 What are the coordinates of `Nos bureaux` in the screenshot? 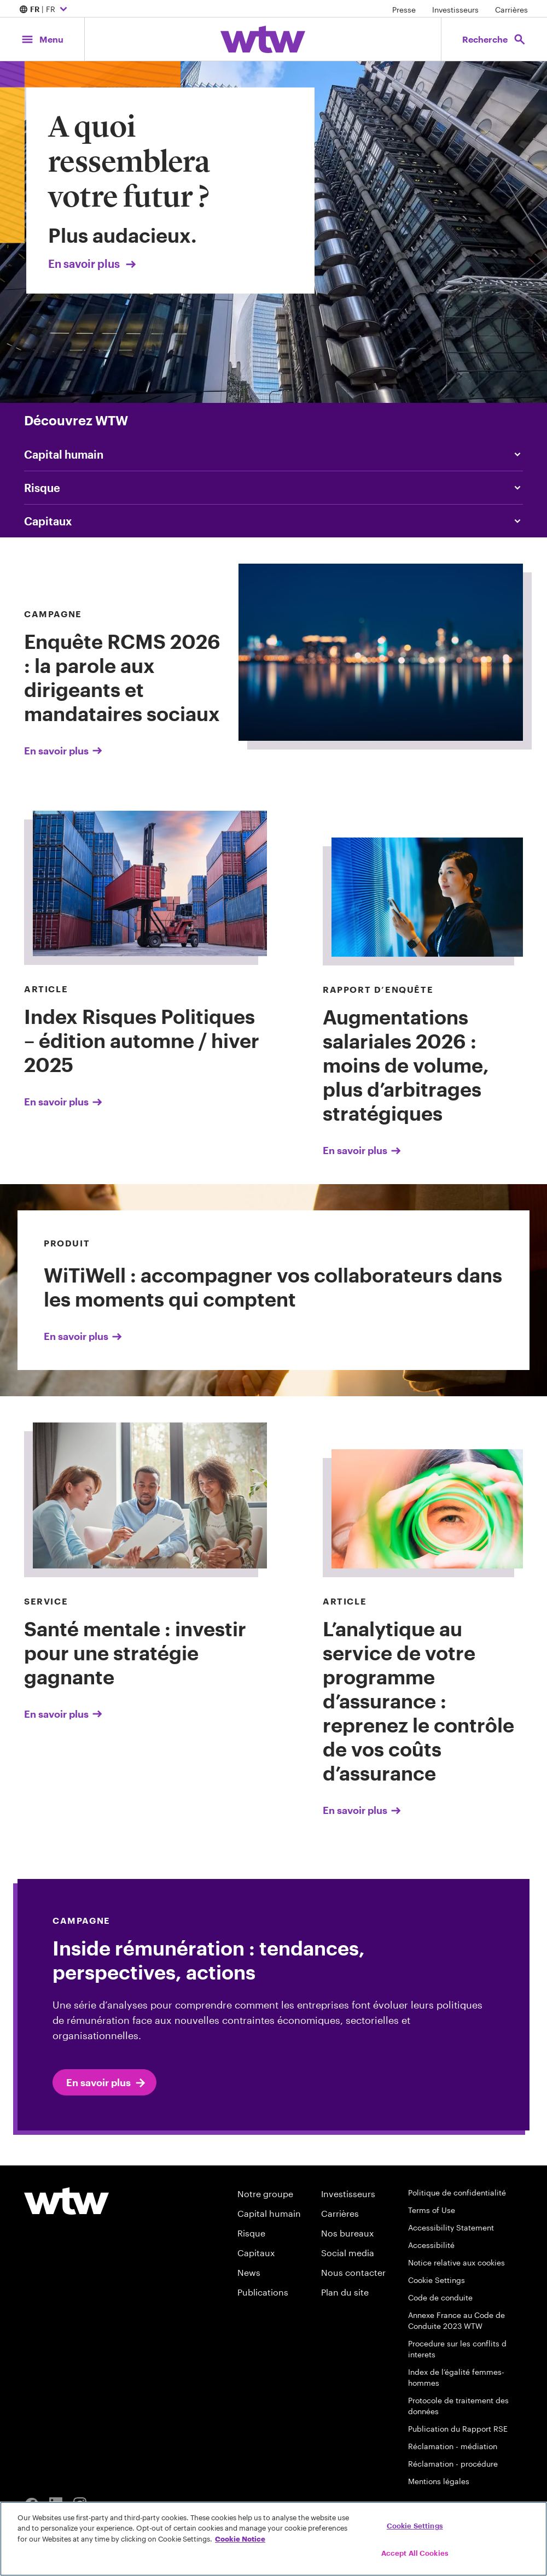 It's located at (347, 2233).